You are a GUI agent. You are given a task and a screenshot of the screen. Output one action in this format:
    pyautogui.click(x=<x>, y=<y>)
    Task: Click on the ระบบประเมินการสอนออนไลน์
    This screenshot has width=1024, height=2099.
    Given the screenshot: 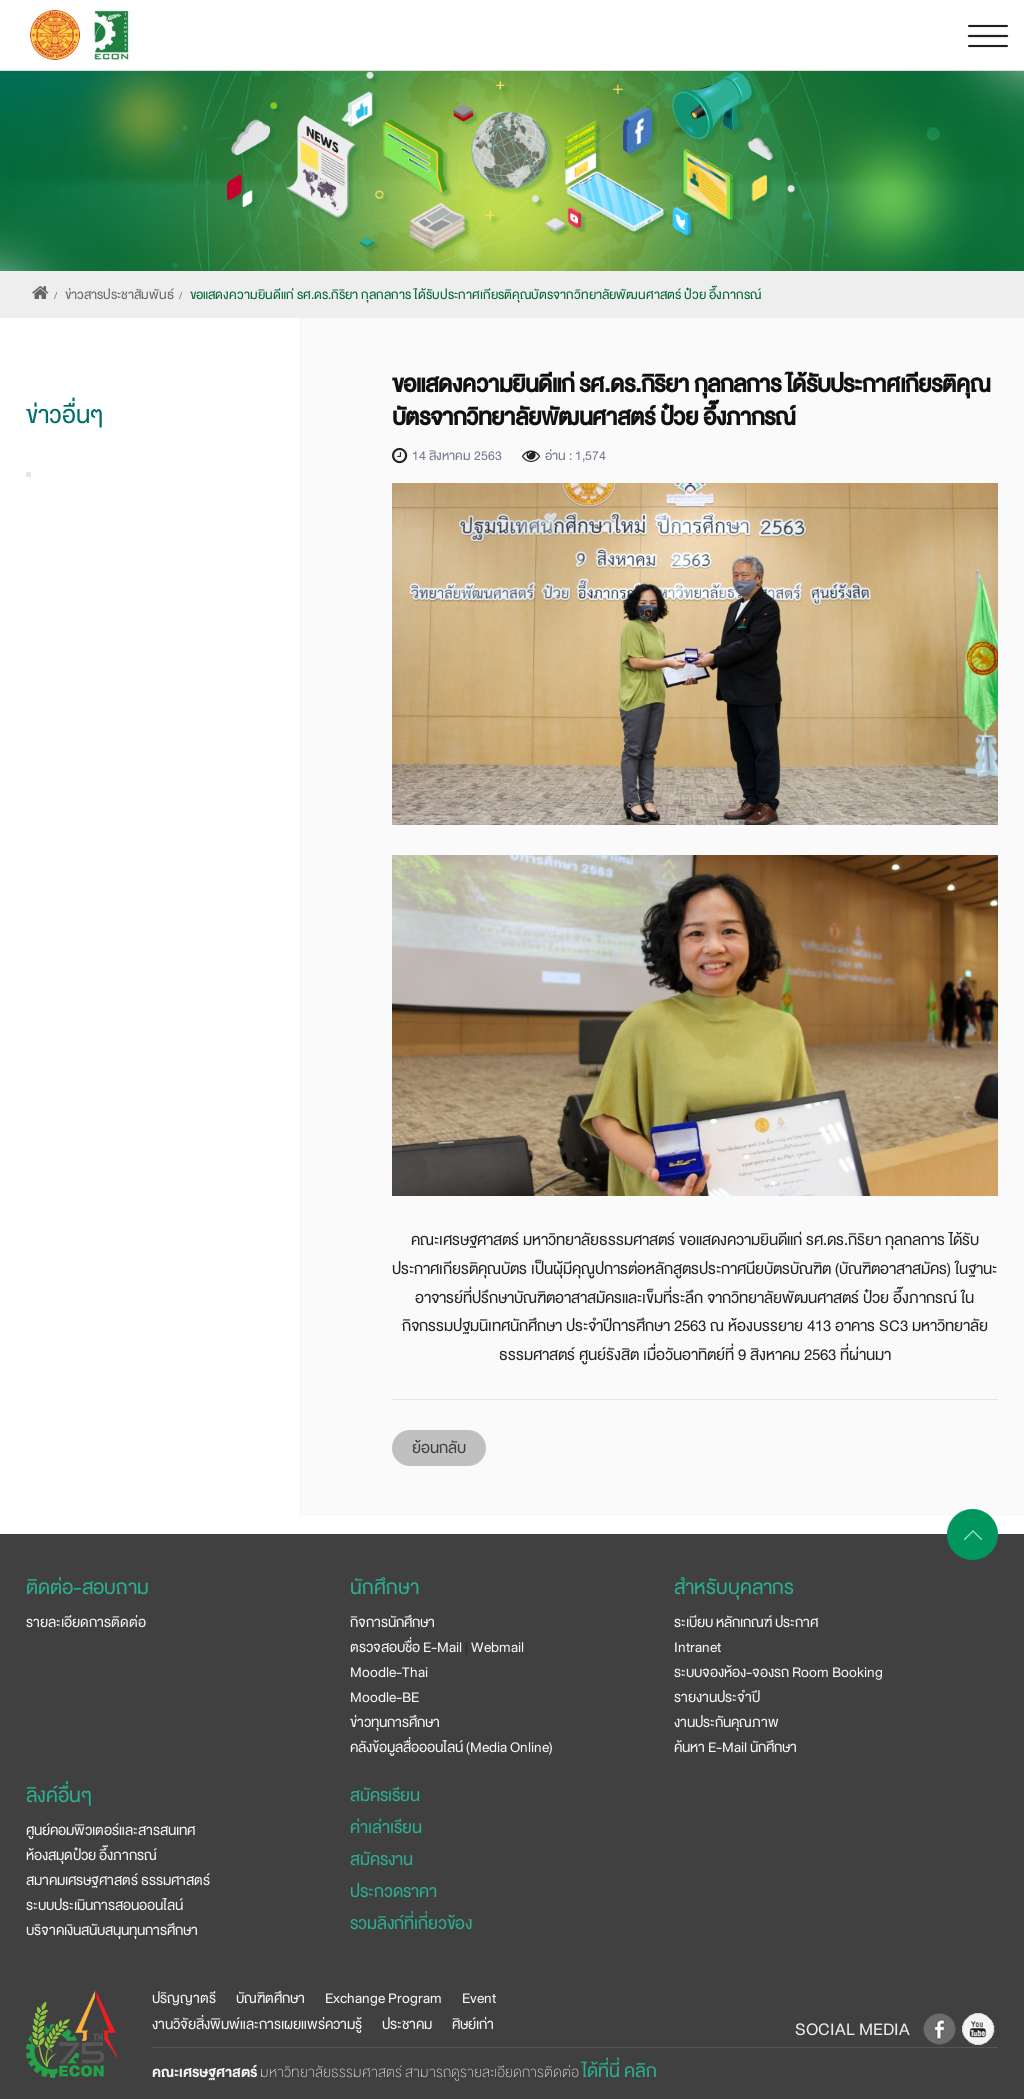 What is the action you would take?
    pyautogui.click(x=104, y=1905)
    